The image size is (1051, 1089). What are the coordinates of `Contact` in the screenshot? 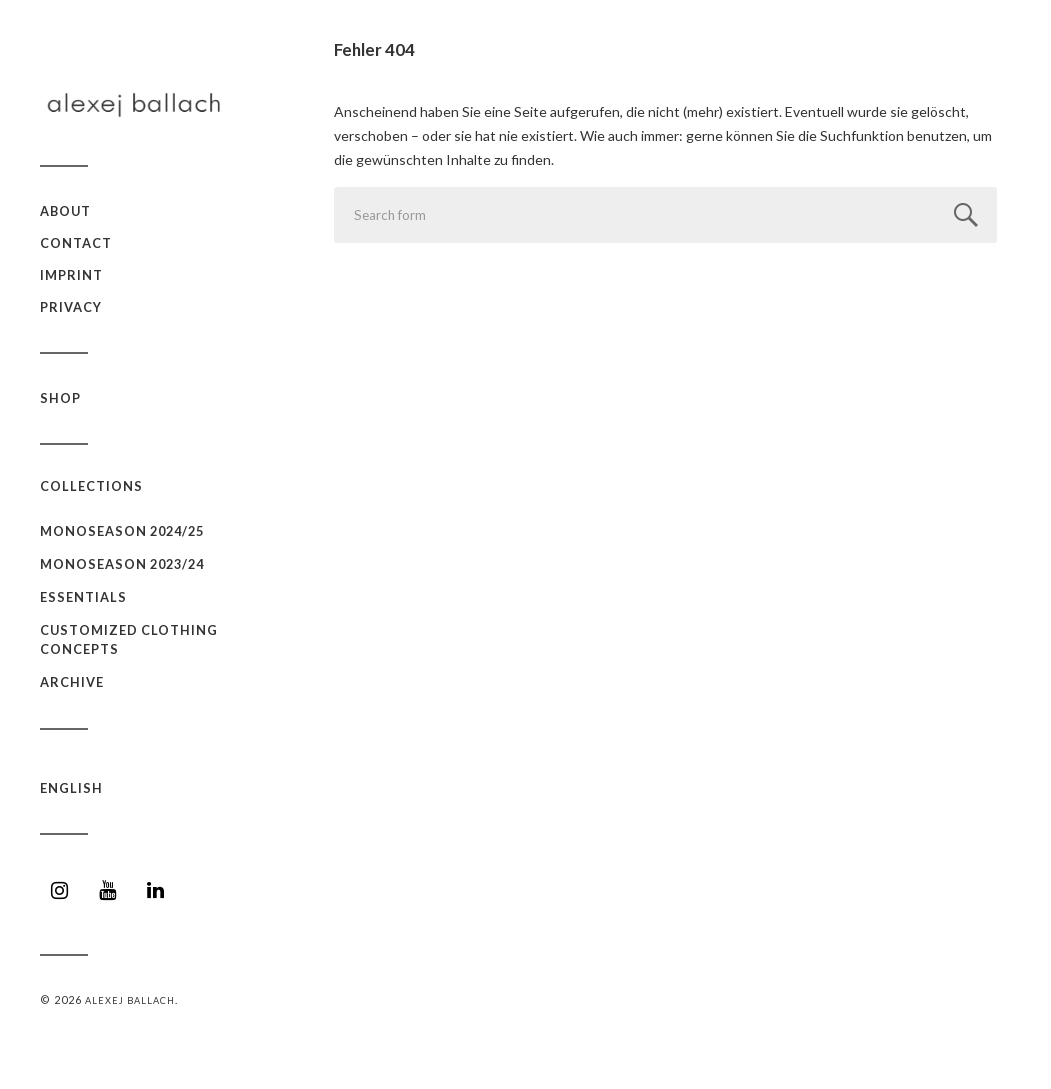 It's located at (76, 243).